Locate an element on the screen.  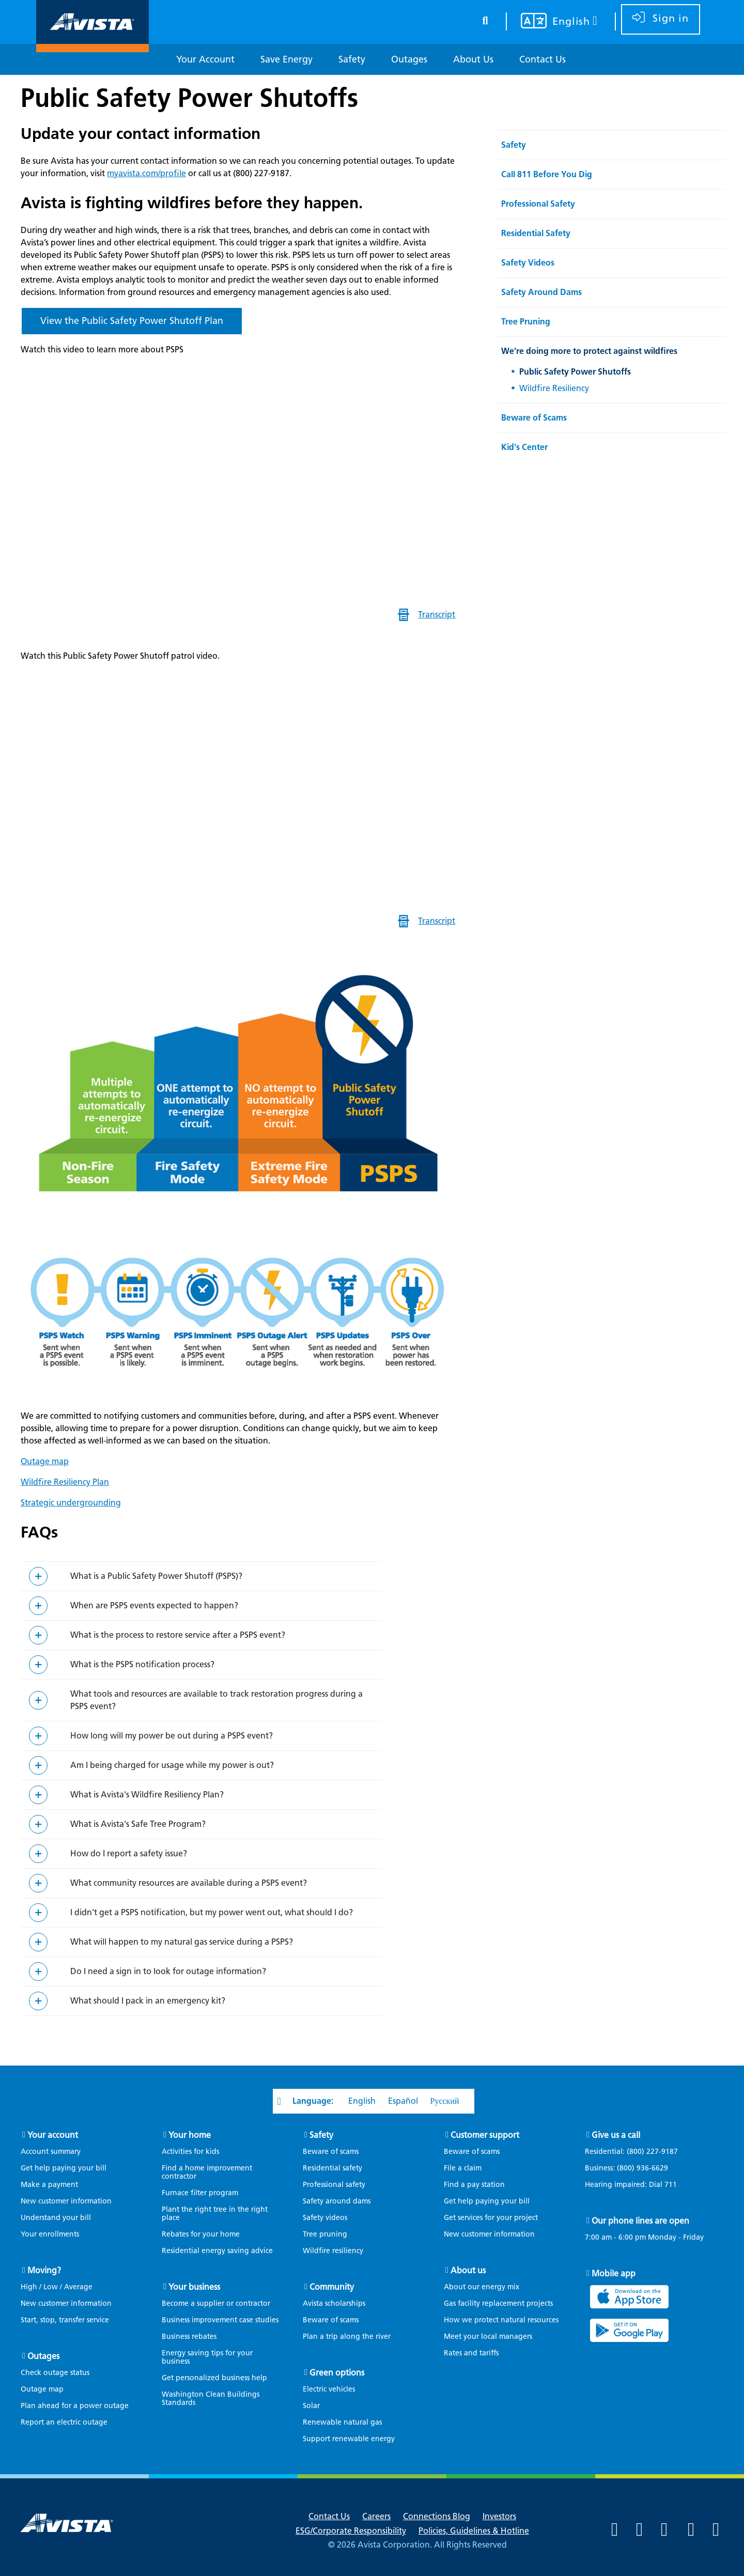
[Safety] is located at coordinates (352, 60).